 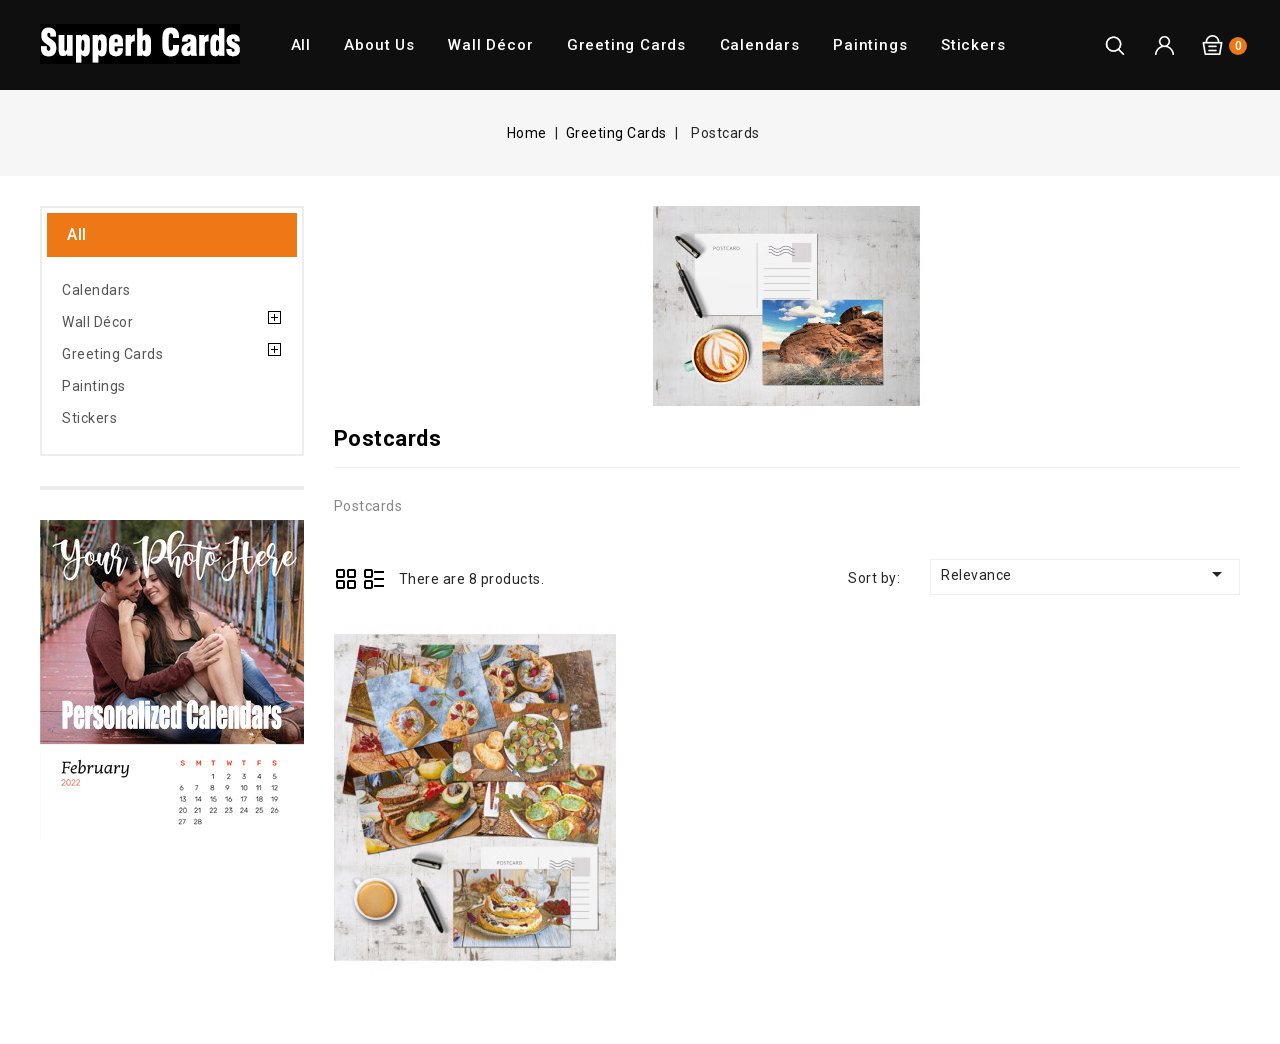 What do you see at coordinates (379, 45) in the screenshot?
I see `About us` at bounding box center [379, 45].